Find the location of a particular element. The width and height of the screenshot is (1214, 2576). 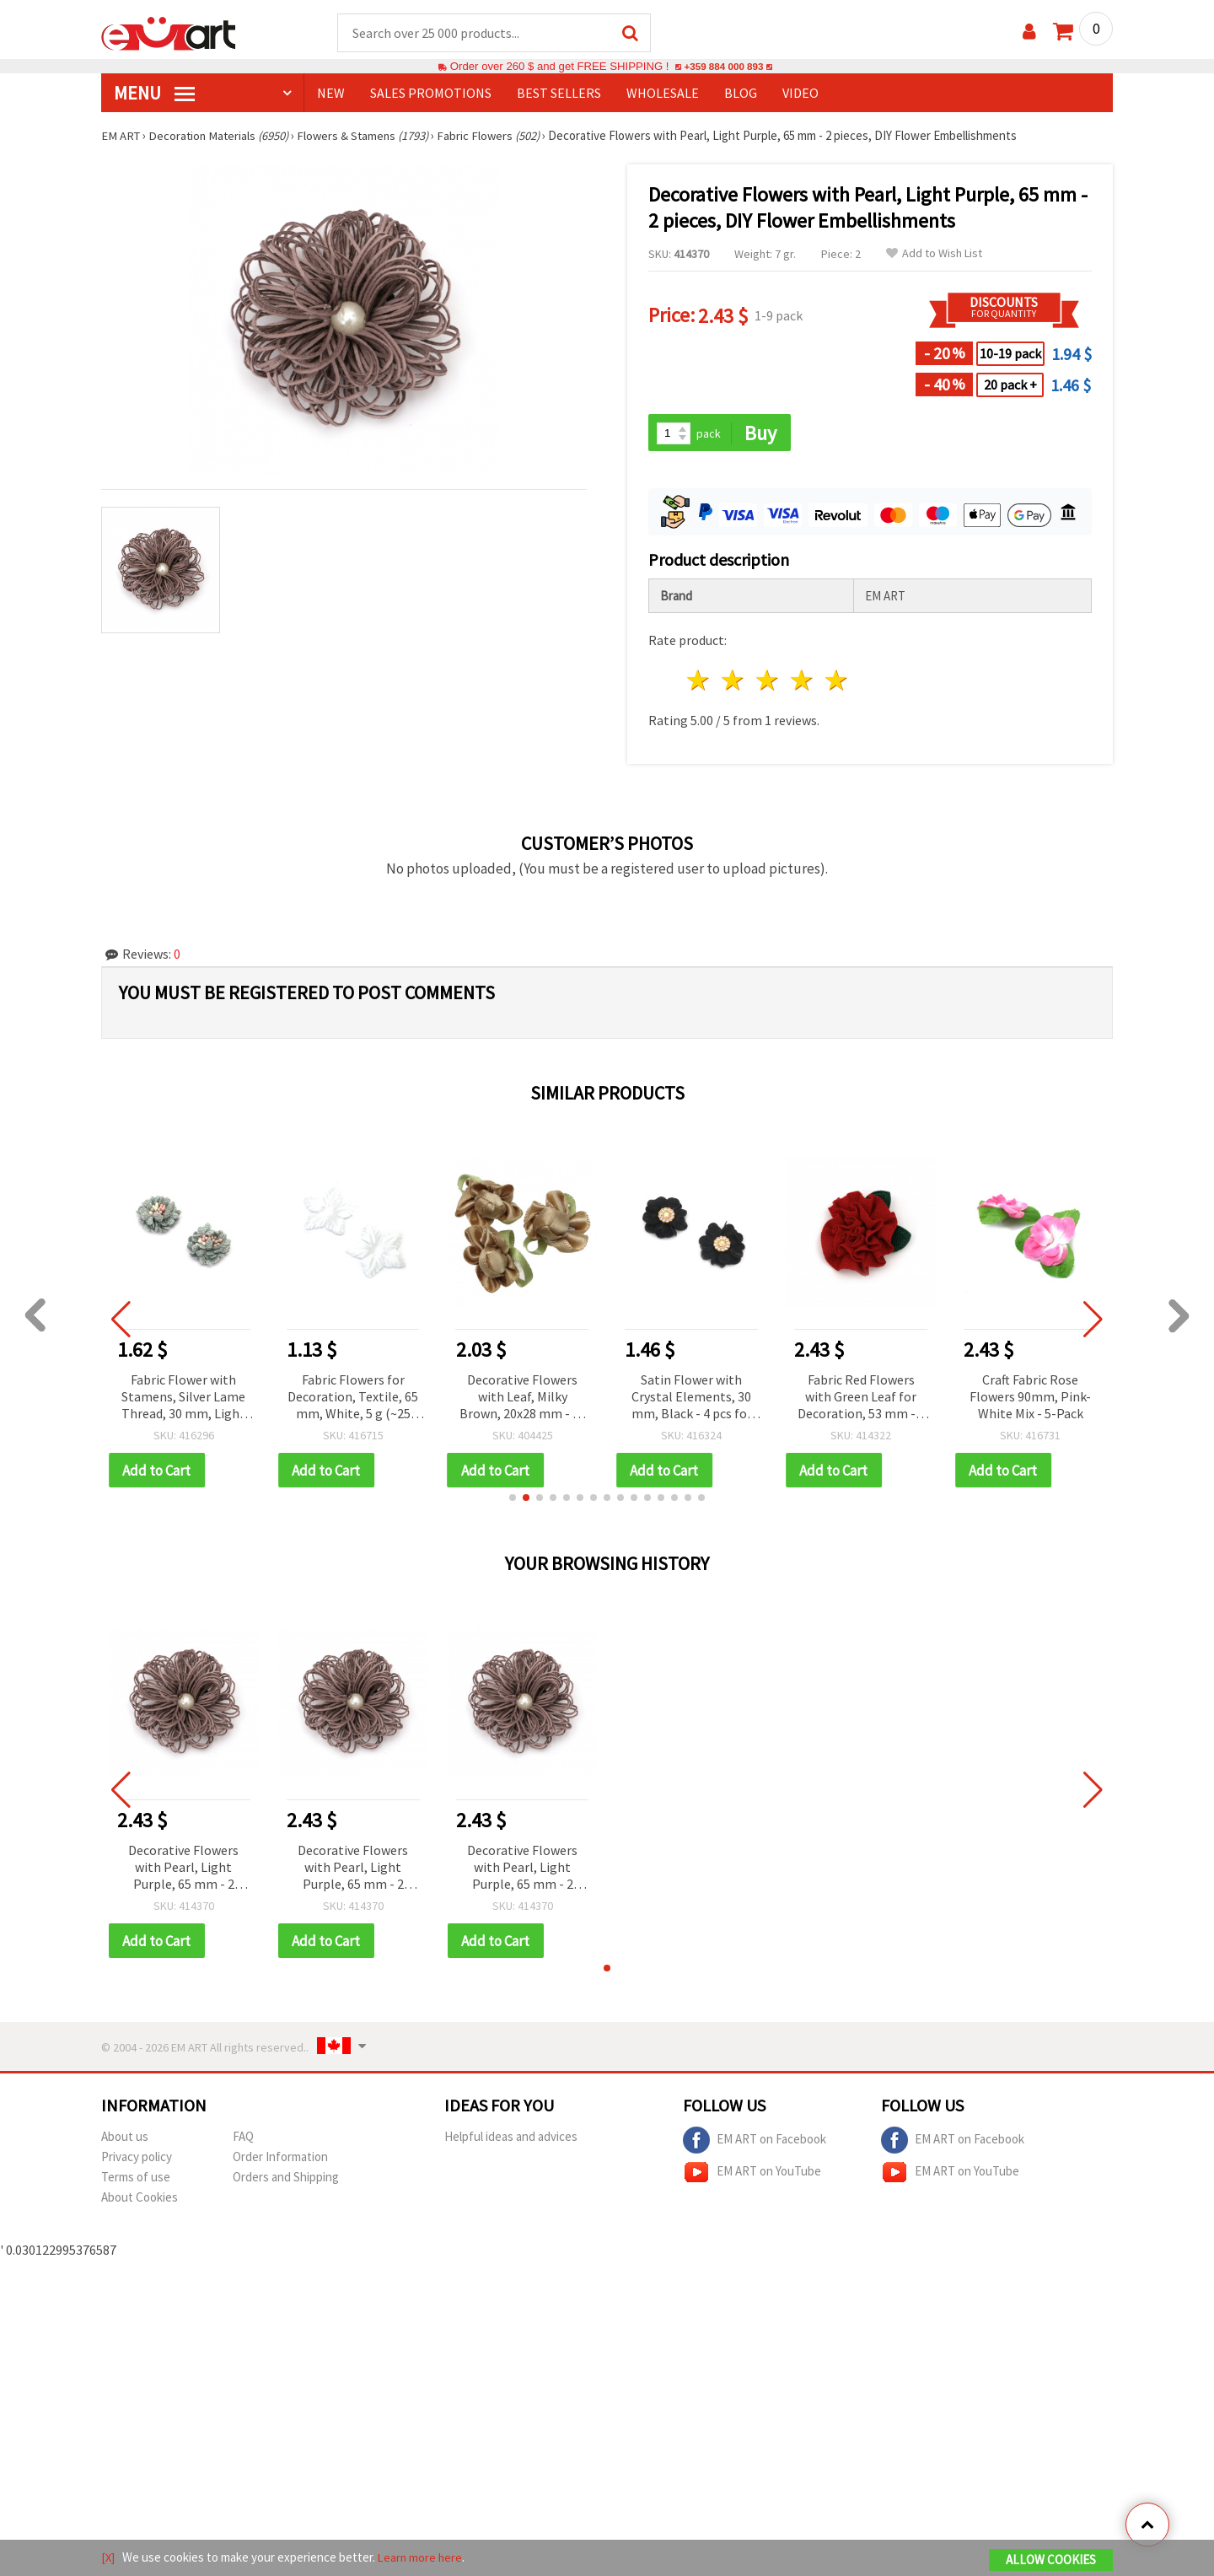

About us is located at coordinates (124, 2140).